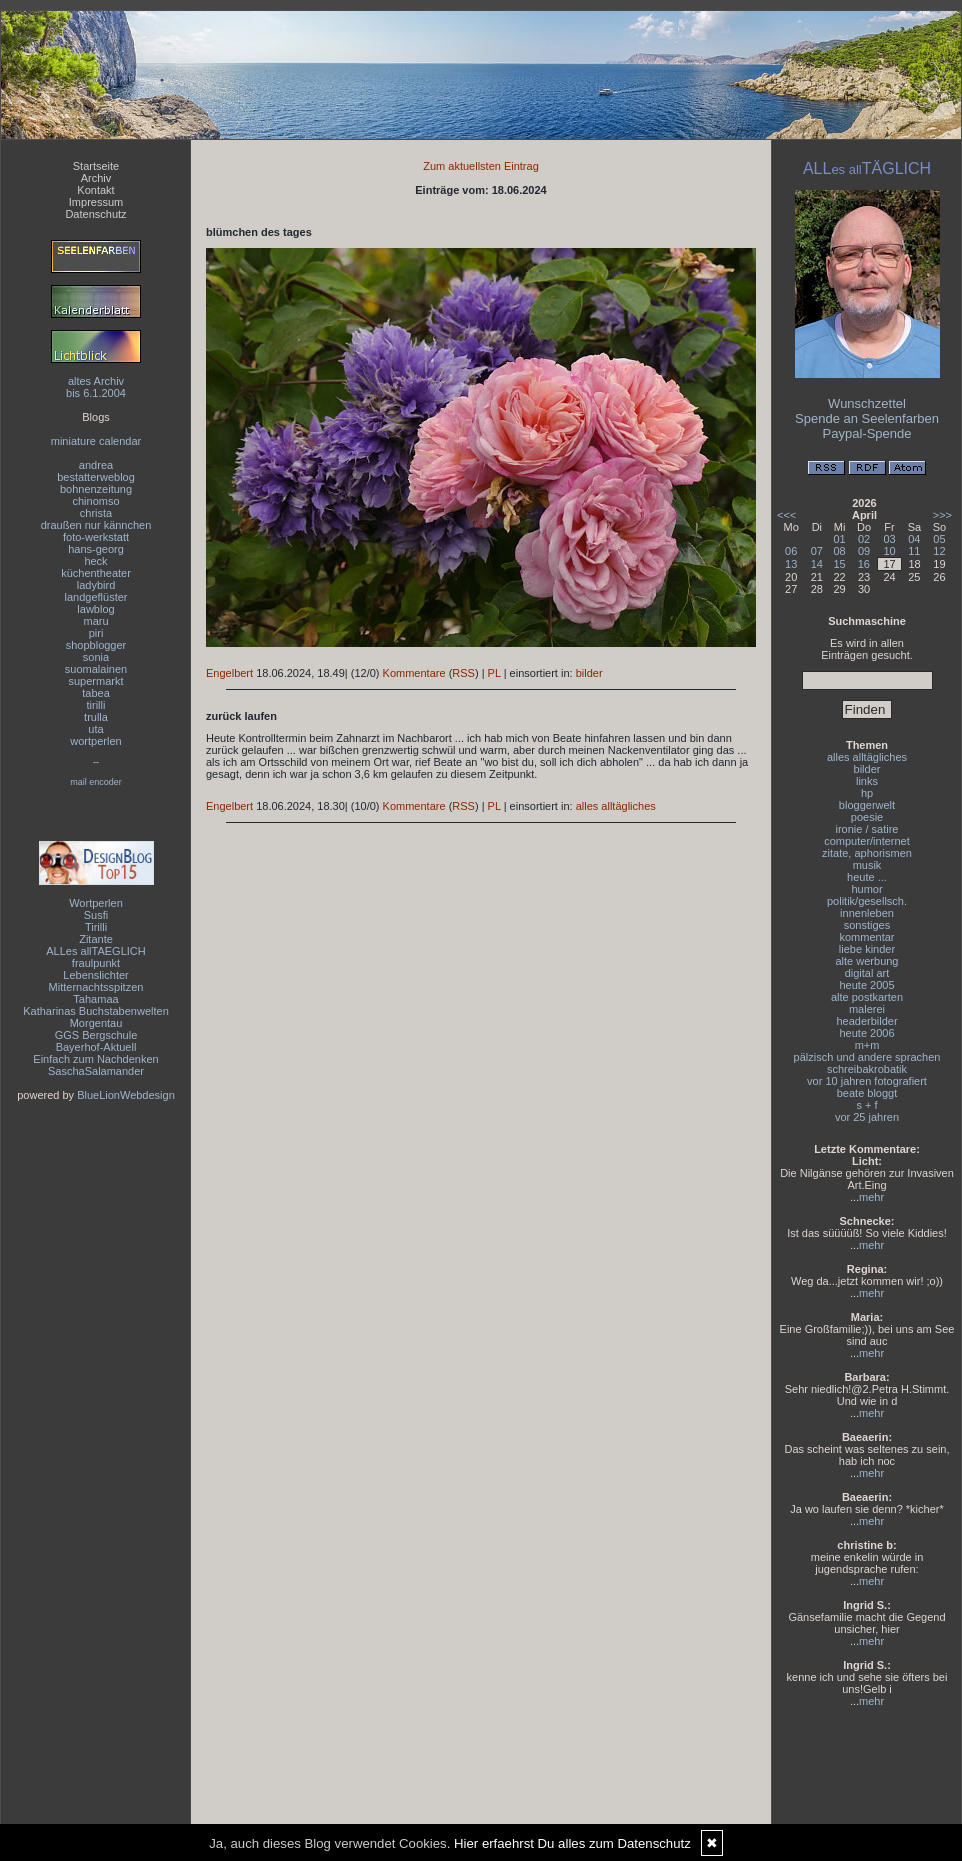 The height and width of the screenshot is (1861, 962). Describe the element at coordinates (95, 975) in the screenshot. I see `Lebenslichter` at that location.